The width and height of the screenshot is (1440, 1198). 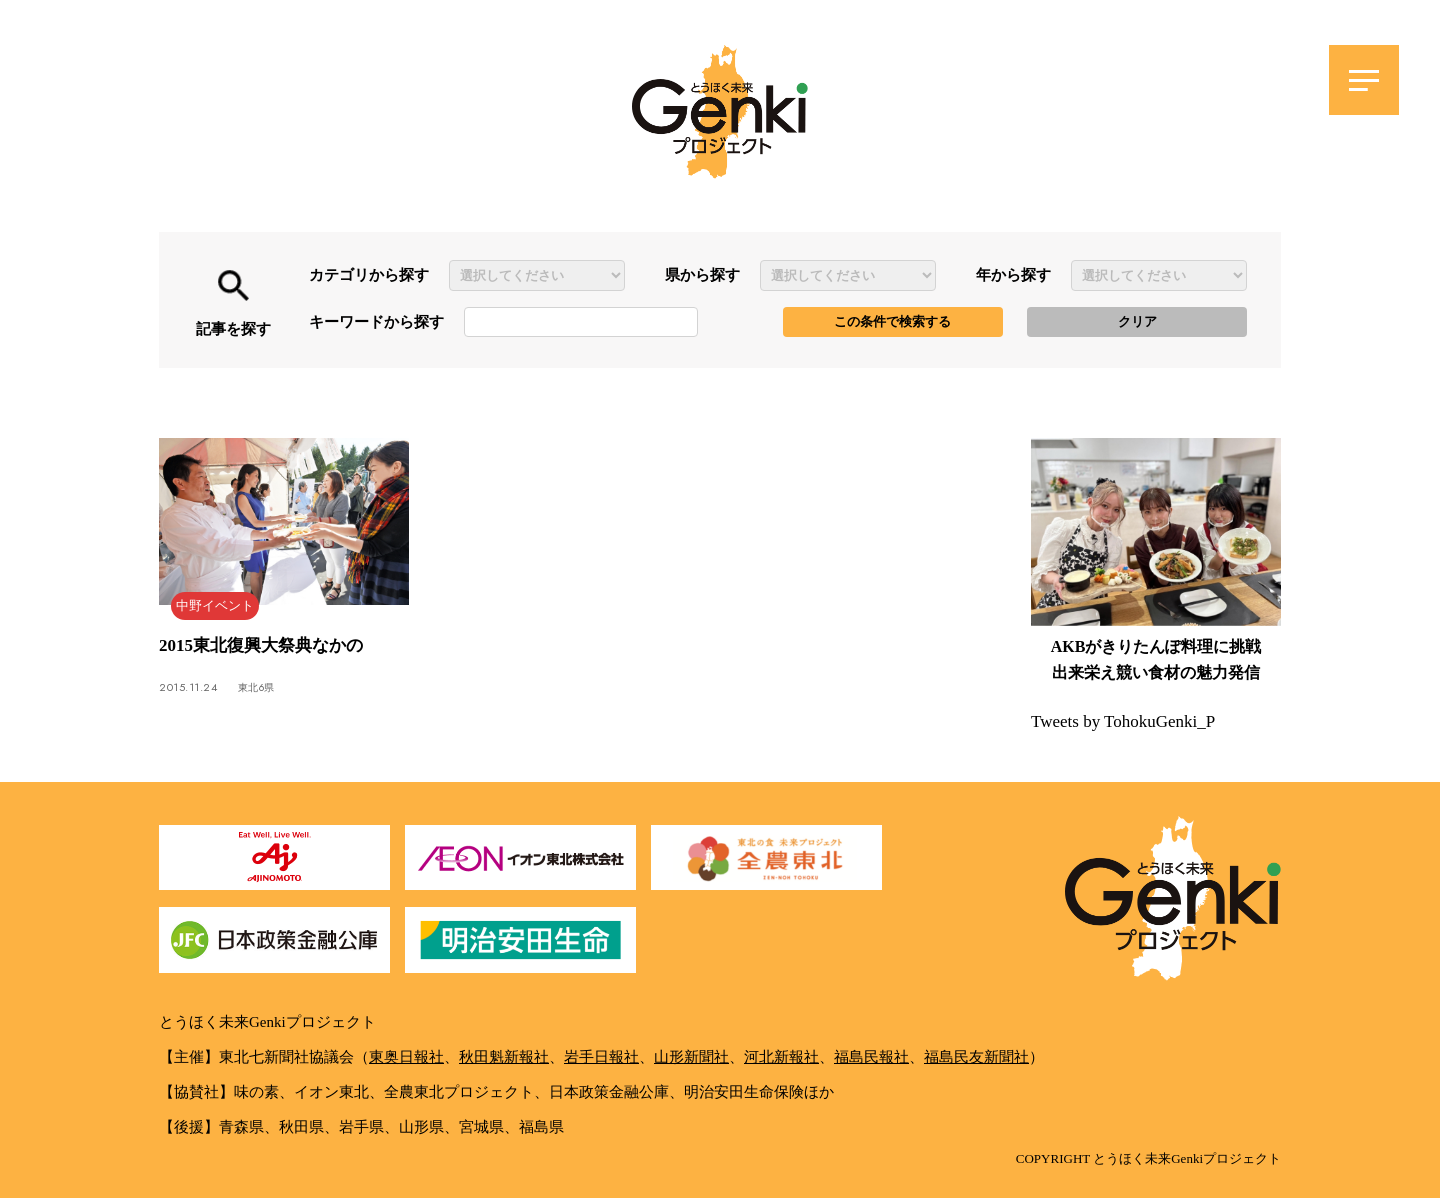 What do you see at coordinates (504, 1057) in the screenshot?
I see `秋田魁新報社` at bounding box center [504, 1057].